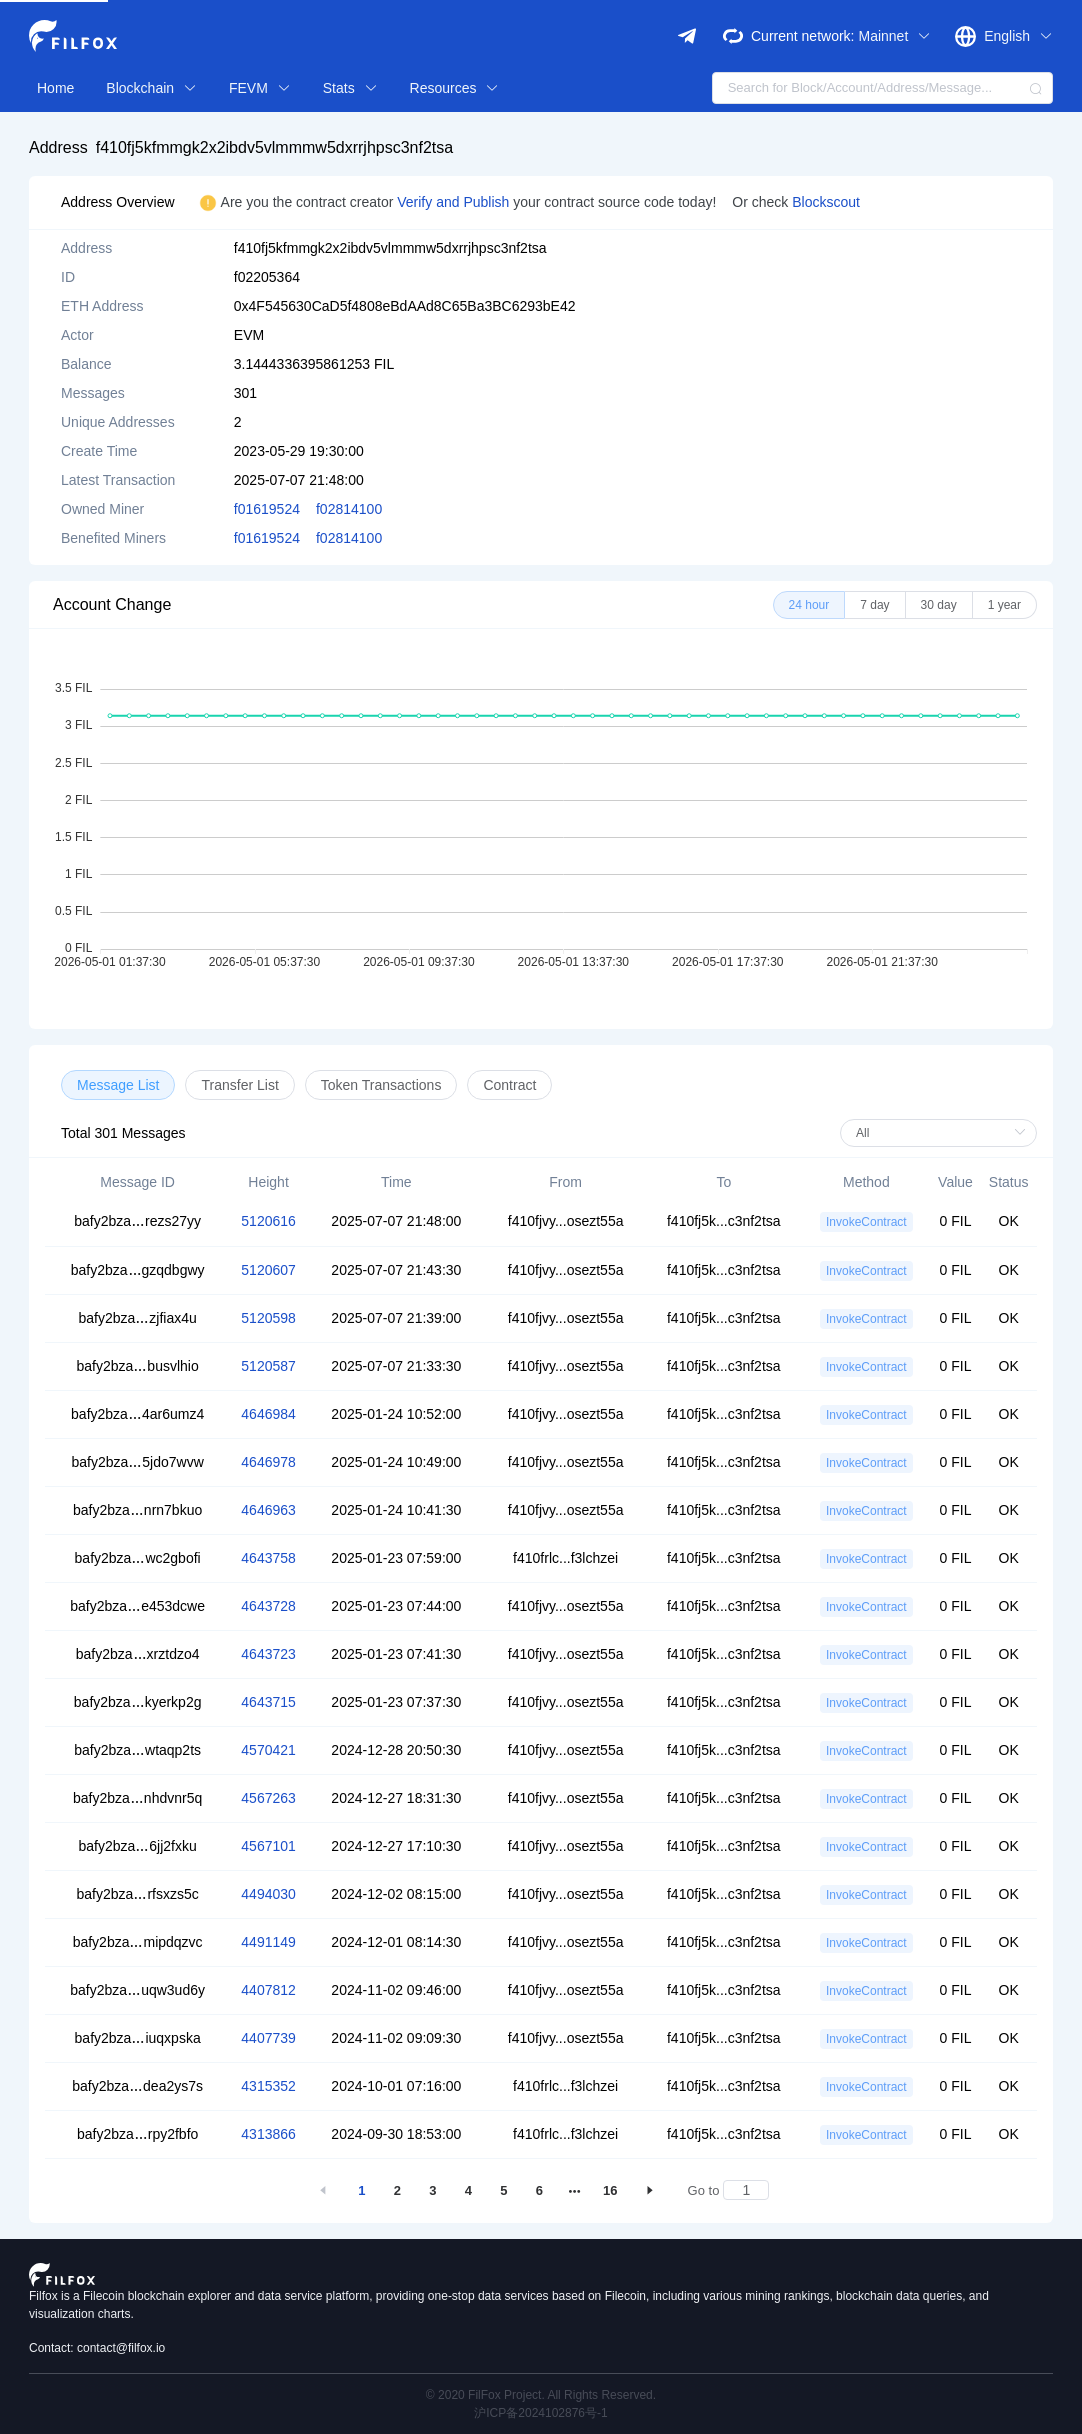 This screenshot has width=1082, height=2434. What do you see at coordinates (267, 509) in the screenshot?
I see `f01619524` at bounding box center [267, 509].